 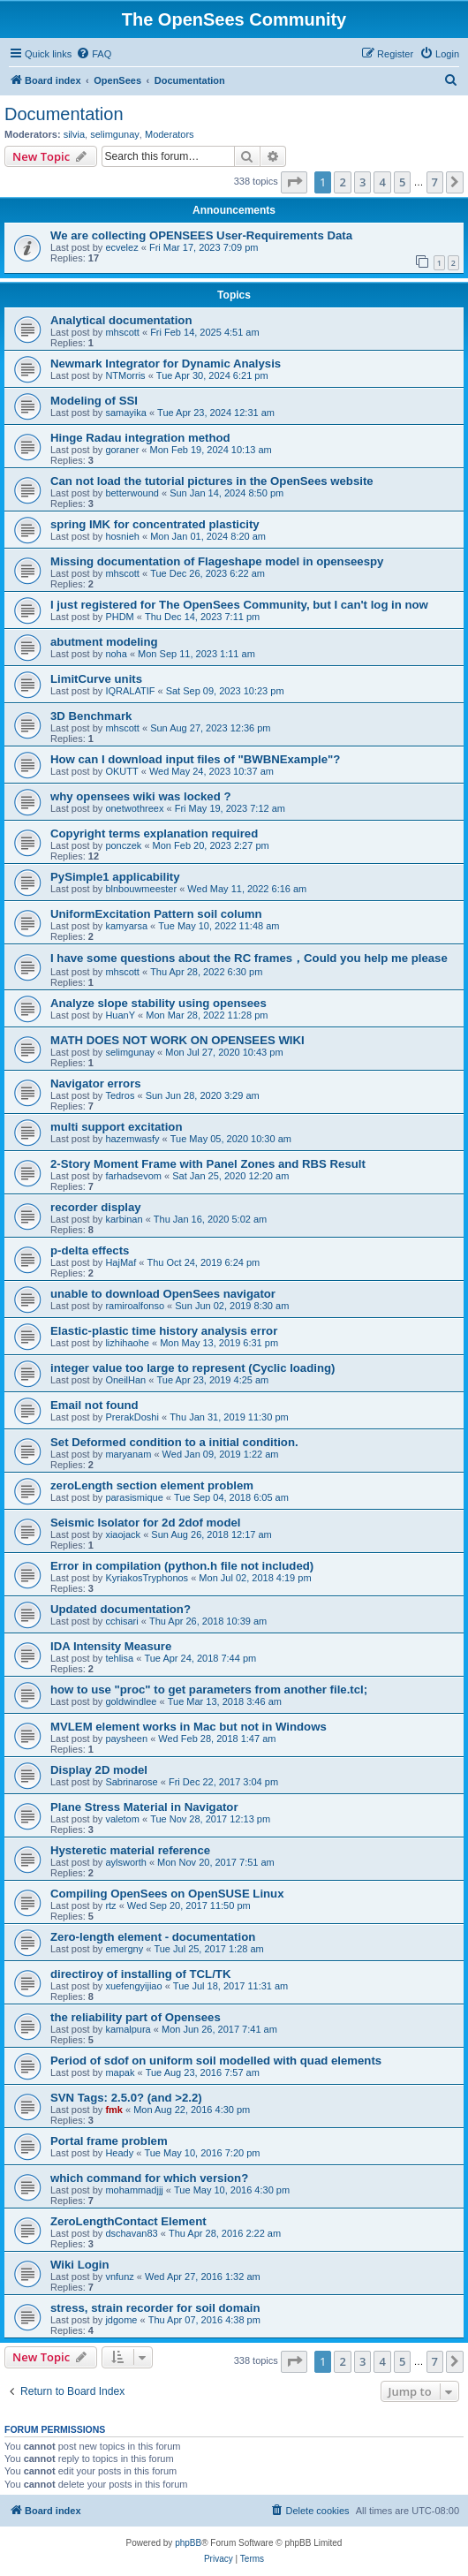 I want to click on OneilHan, so click(x=125, y=1380).